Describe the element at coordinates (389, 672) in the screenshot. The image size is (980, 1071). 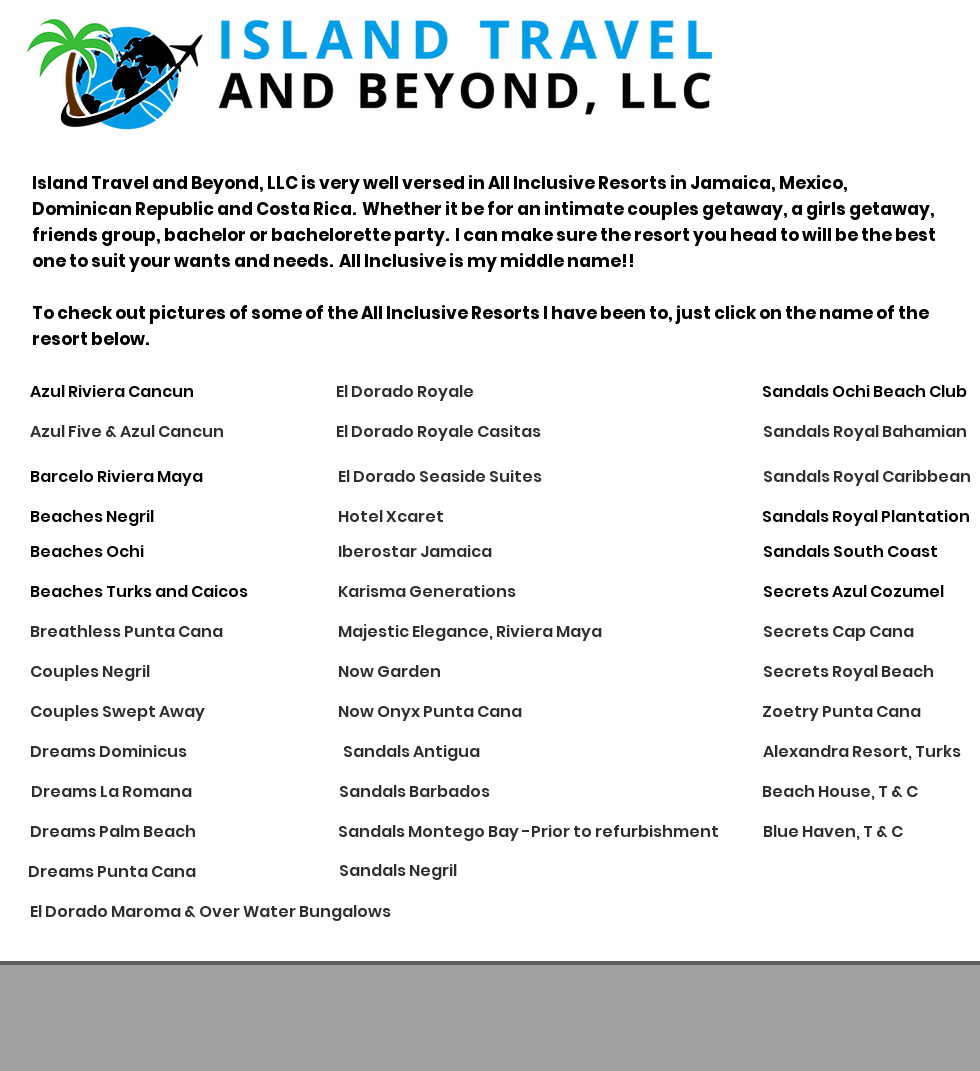
I see `[Now Garden]` at that location.